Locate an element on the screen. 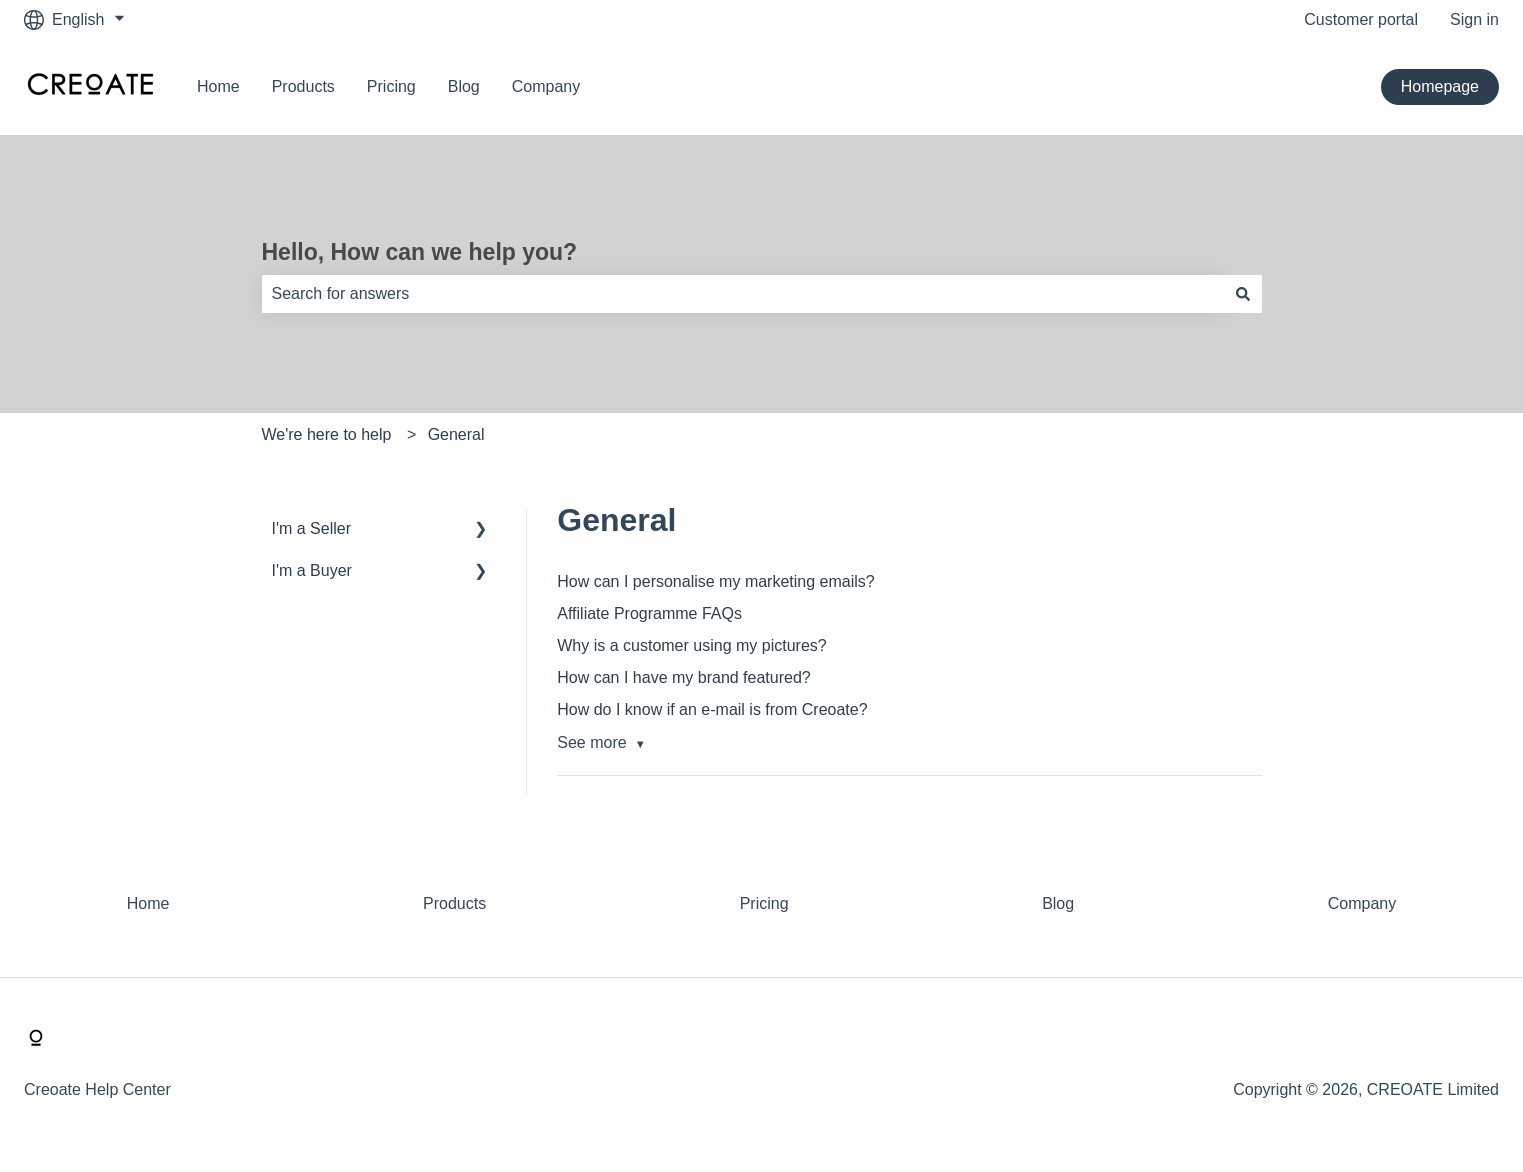 The image size is (1523, 1172). General is located at coordinates (456, 434).